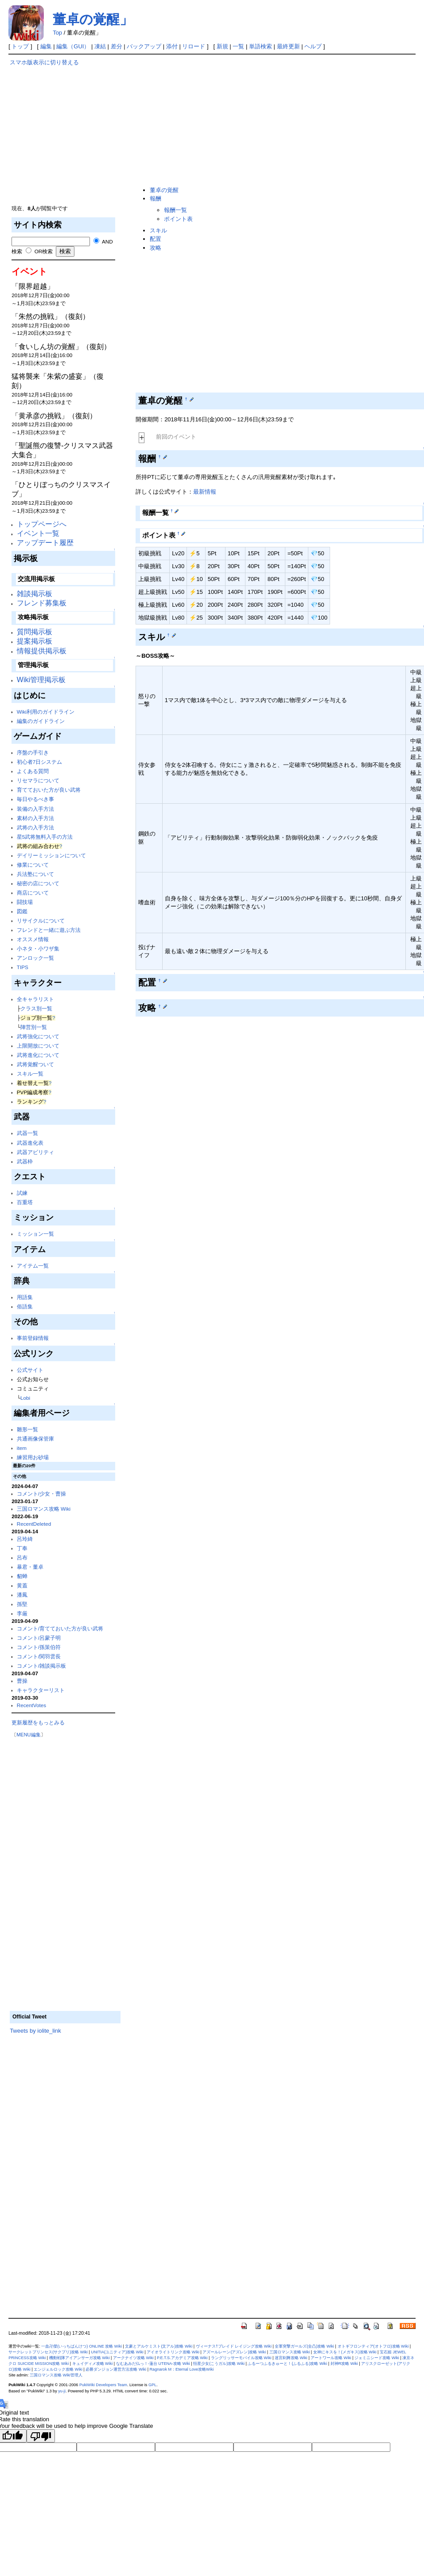  I want to click on トップ, so click(20, 46).